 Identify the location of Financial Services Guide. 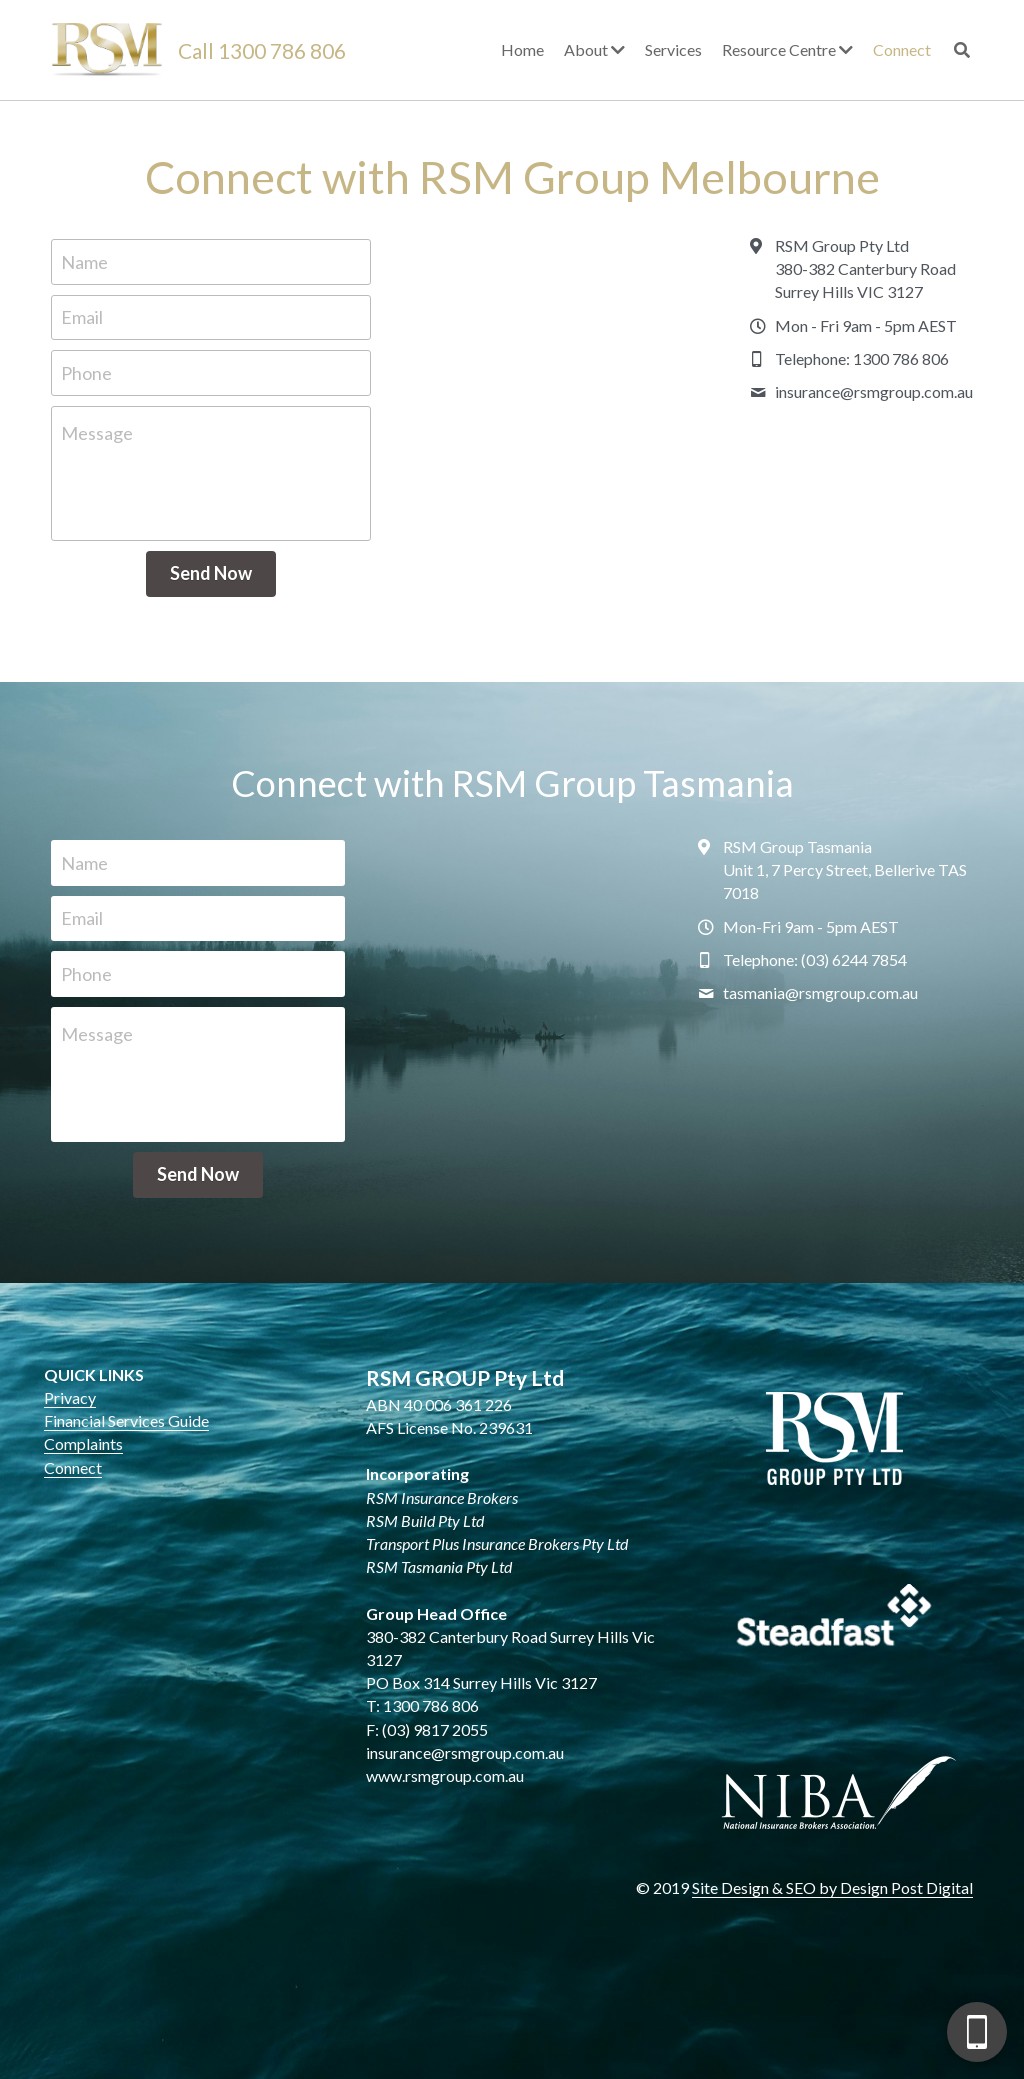
(126, 1420).